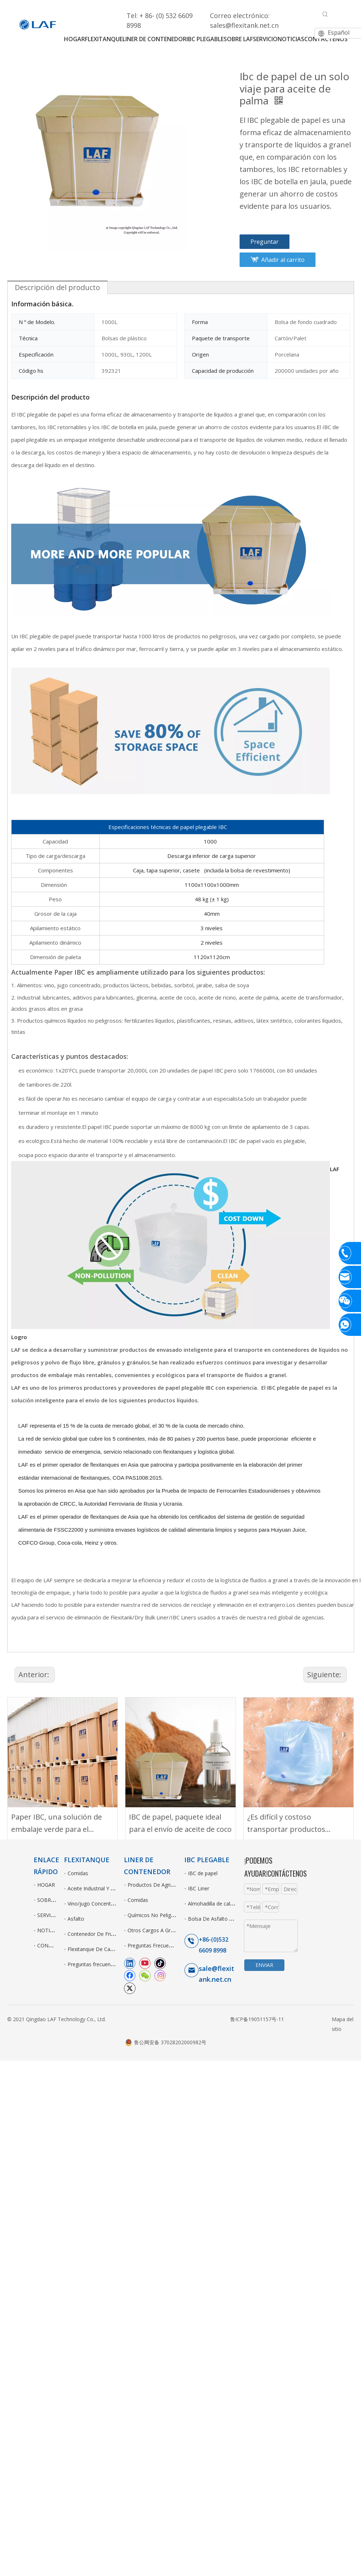 This screenshot has width=361, height=2576. I want to click on NOTICIAS, so click(49, 1930).